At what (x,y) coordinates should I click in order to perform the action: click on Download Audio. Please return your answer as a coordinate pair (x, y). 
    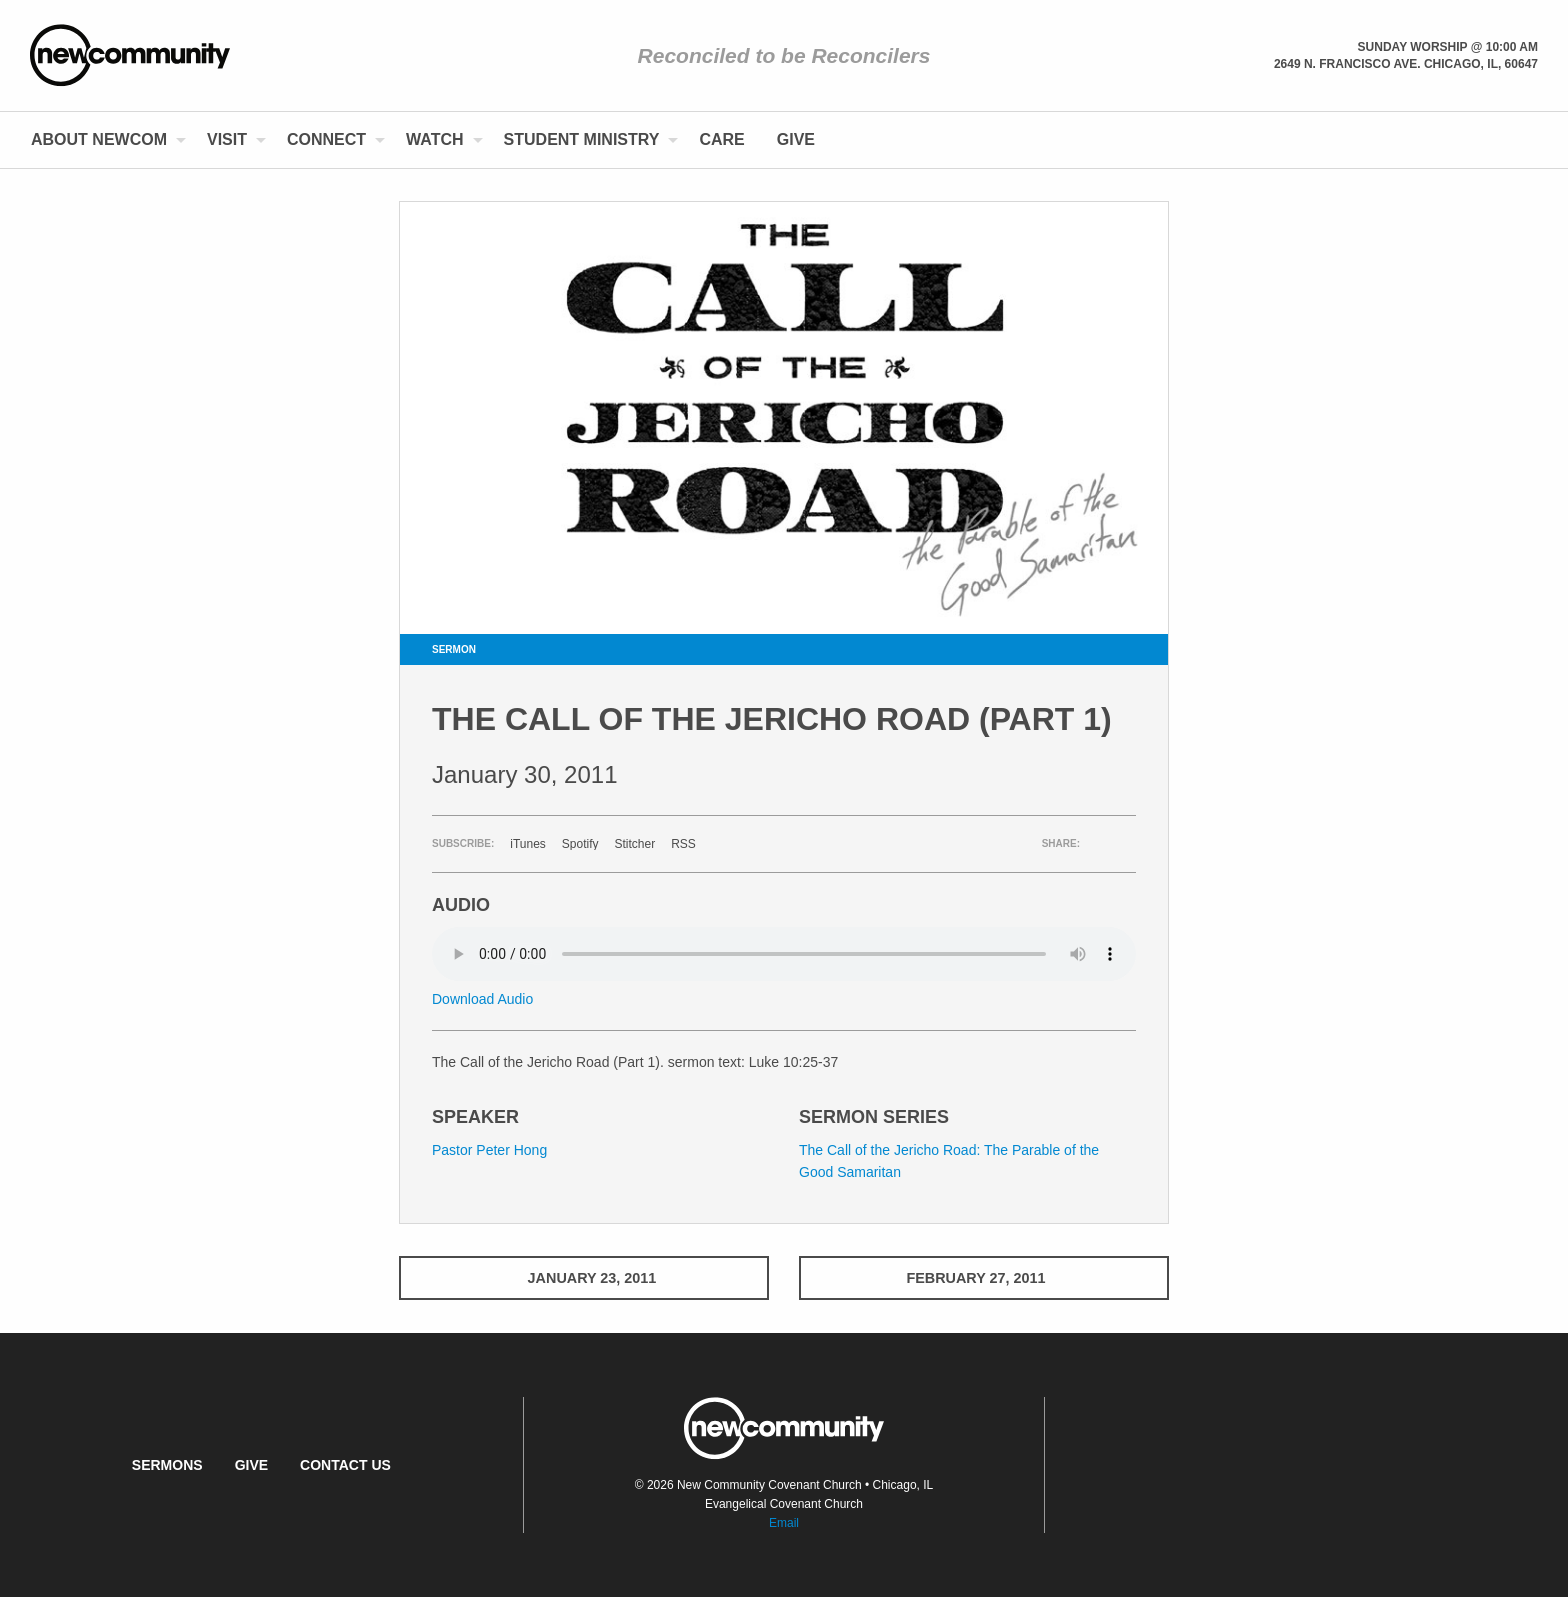
    Looking at the image, I should click on (482, 999).